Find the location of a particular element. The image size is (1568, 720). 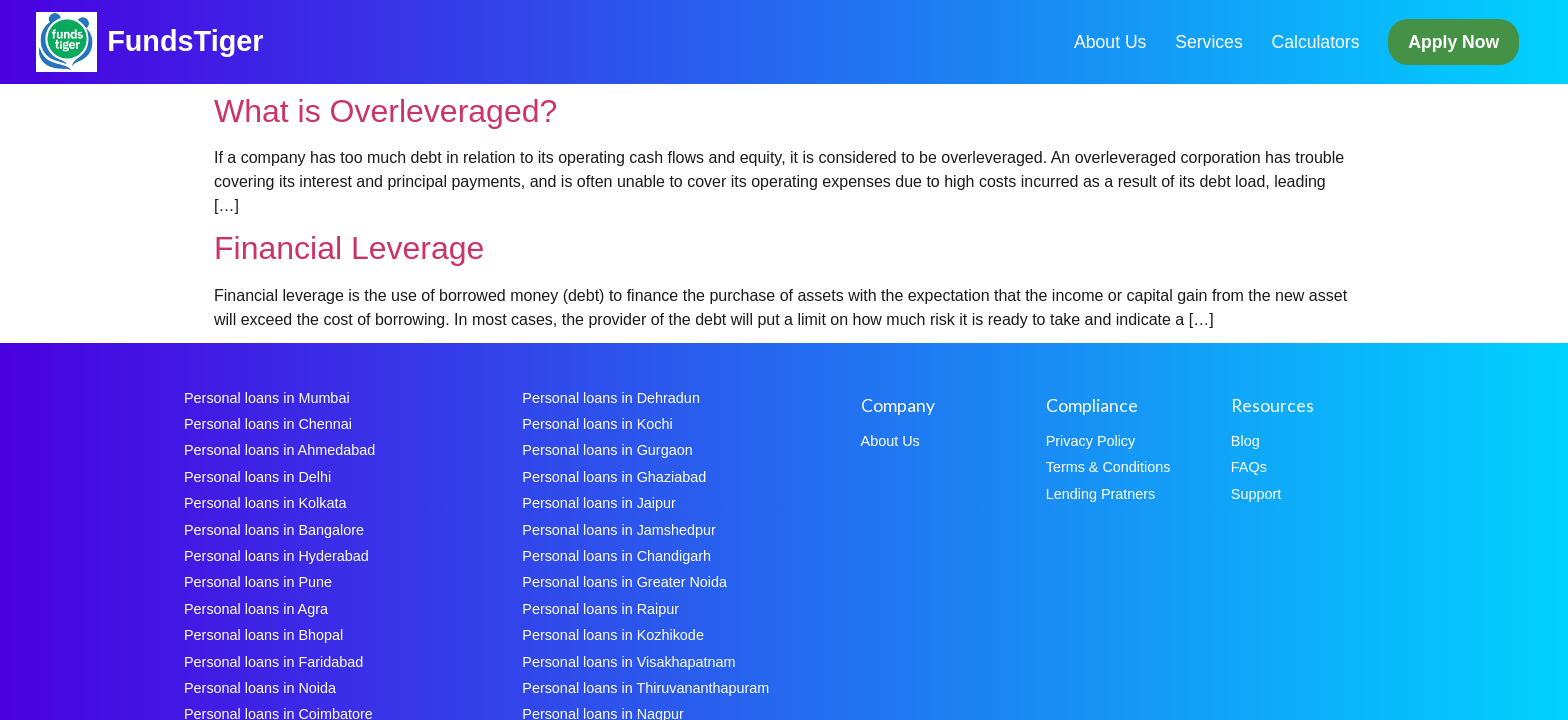

Personal loans in Pune is located at coordinates (258, 582).